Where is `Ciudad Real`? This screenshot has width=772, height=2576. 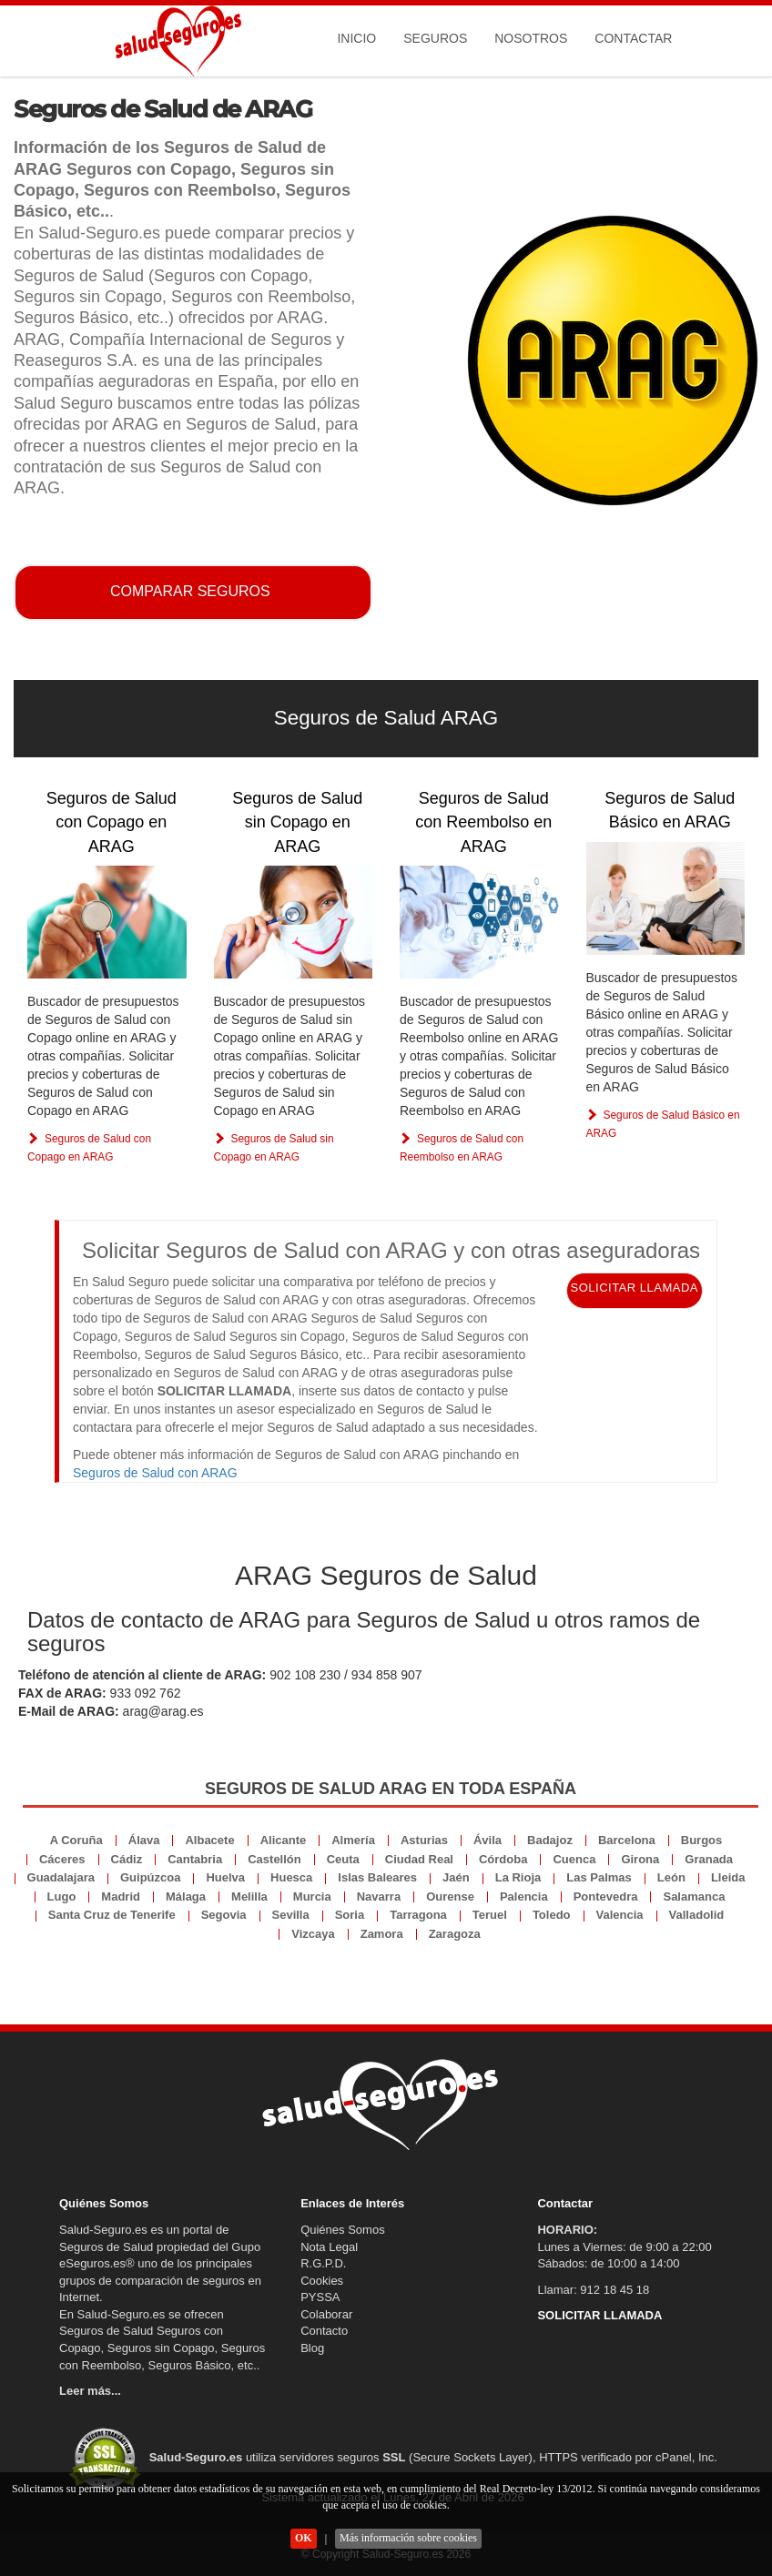 Ciudad Real is located at coordinates (419, 1859).